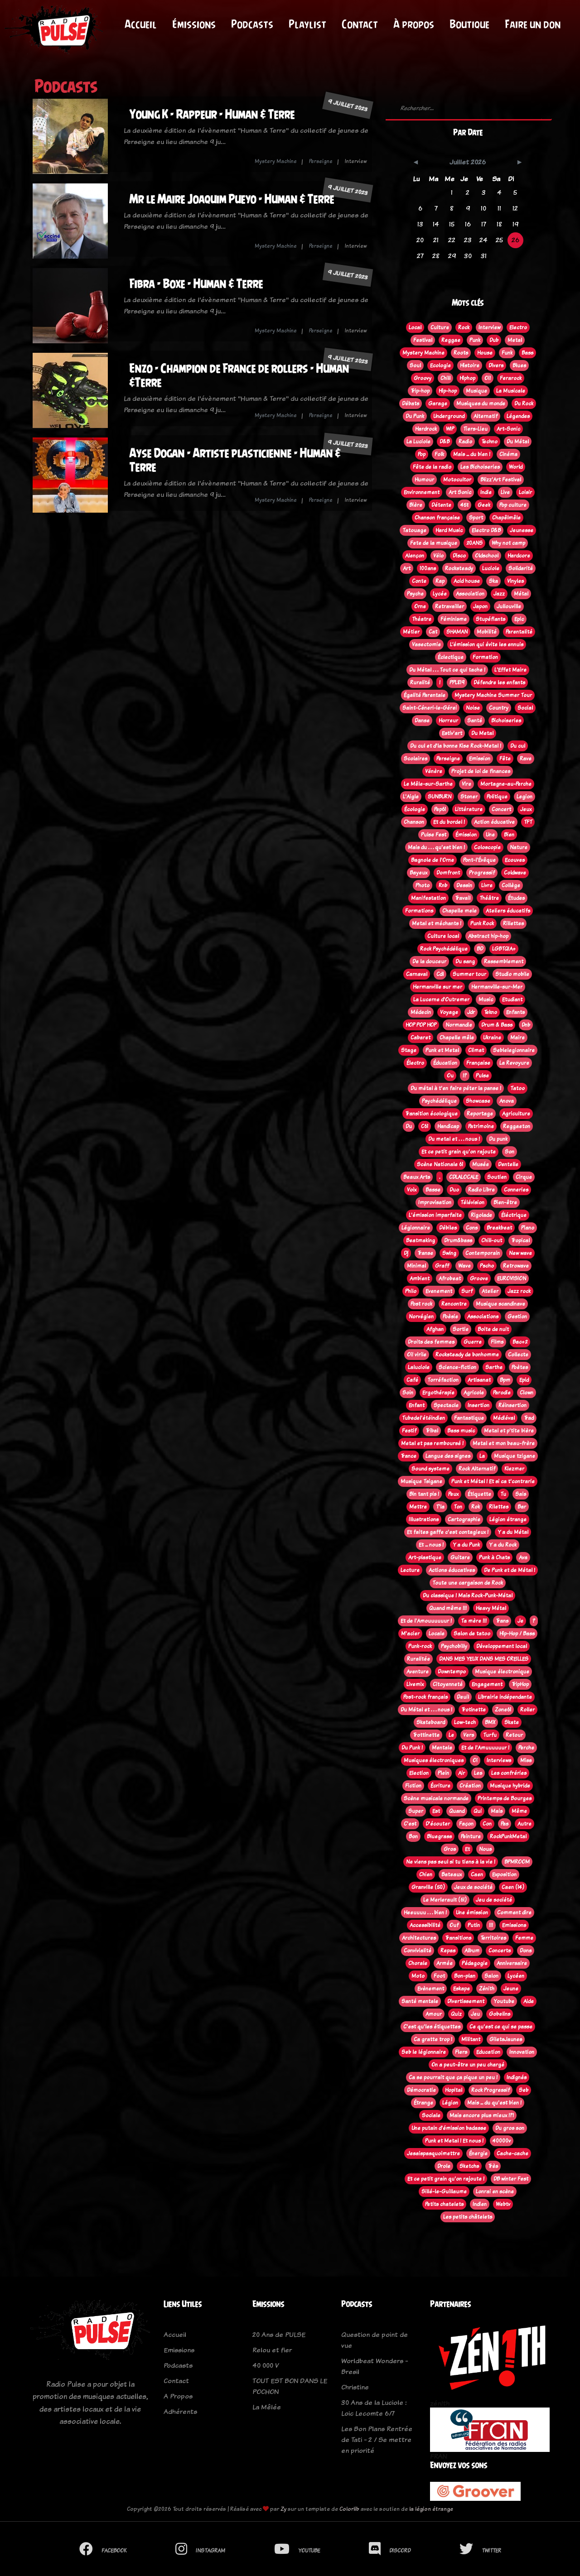 The height and width of the screenshot is (2576, 580). I want to click on Youtube, so click(503, 2001).